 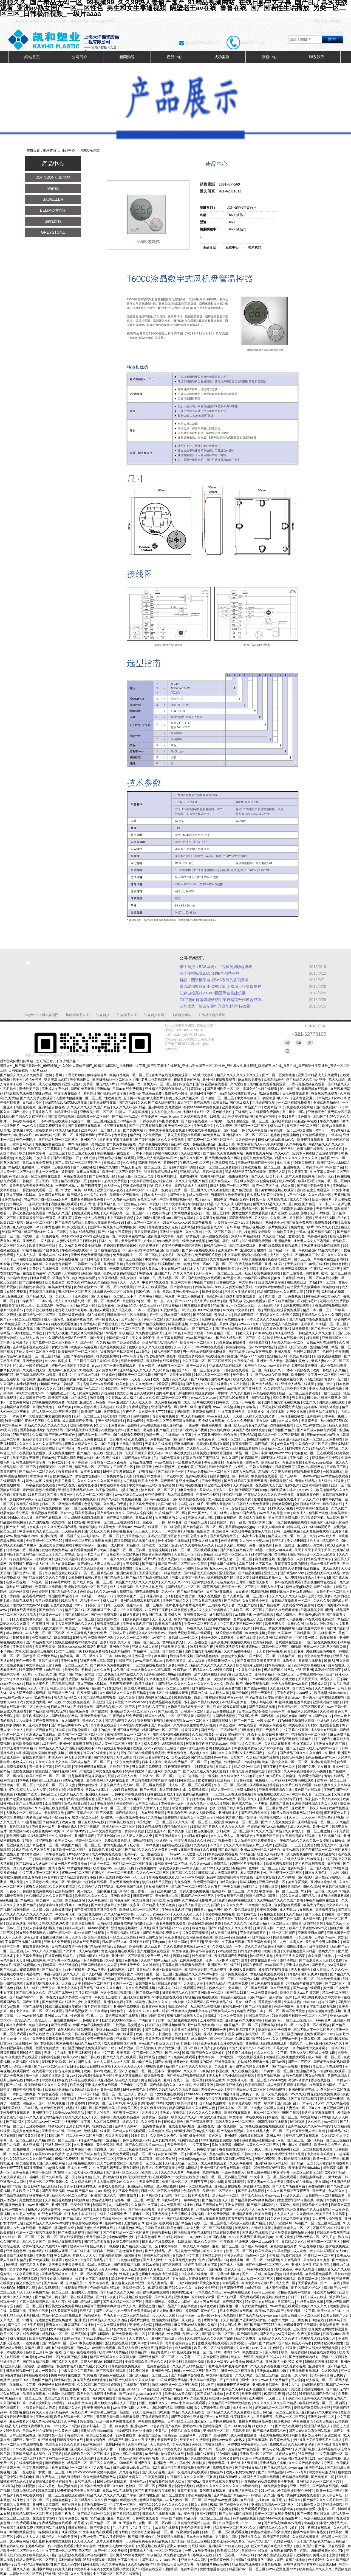 What do you see at coordinates (121, 1135) in the screenshot?
I see `色窝视频` at bounding box center [121, 1135].